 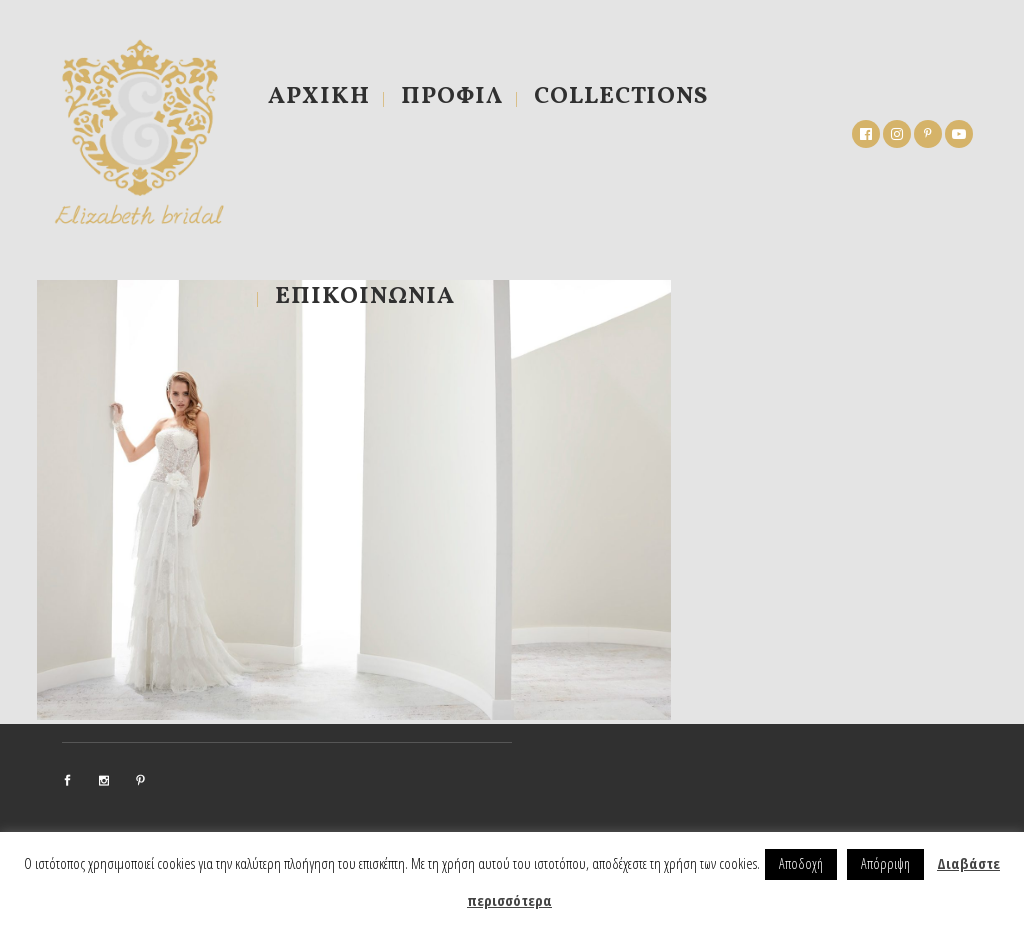 What do you see at coordinates (885, 863) in the screenshot?
I see `Απόρριψη [button]` at bounding box center [885, 863].